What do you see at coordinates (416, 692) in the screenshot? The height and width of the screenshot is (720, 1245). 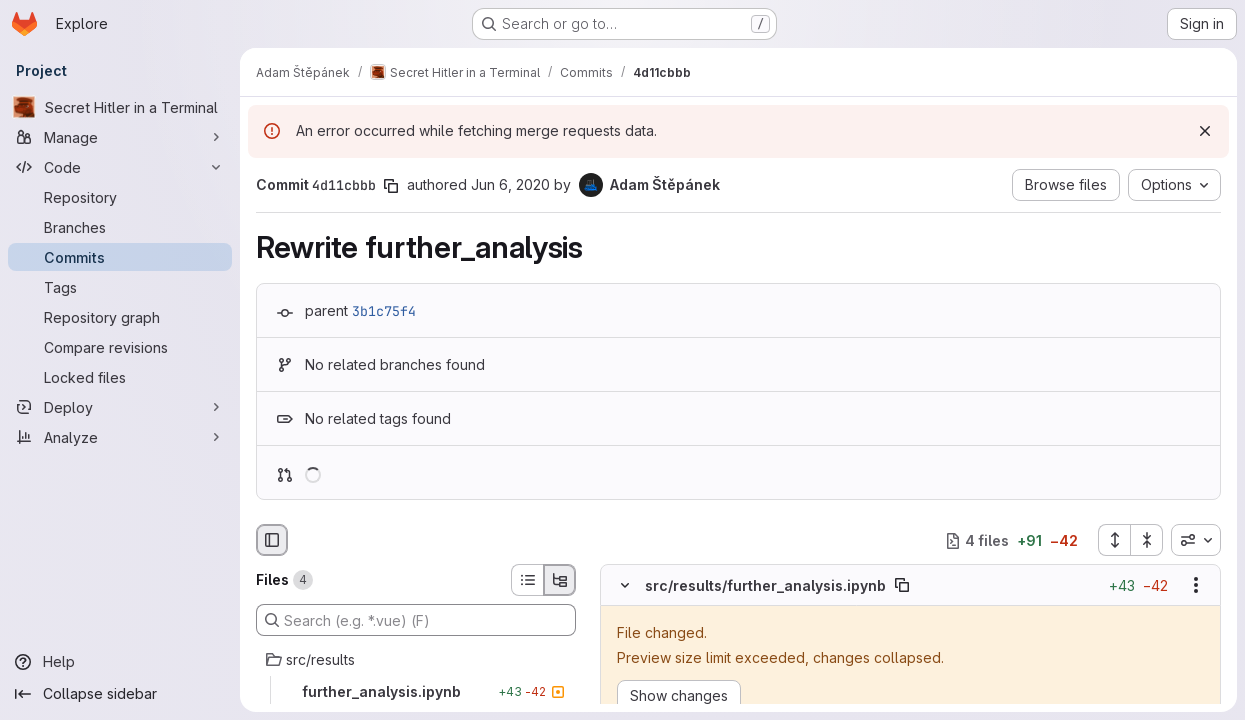 I see `[further_analysis.ipynb]` at bounding box center [416, 692].